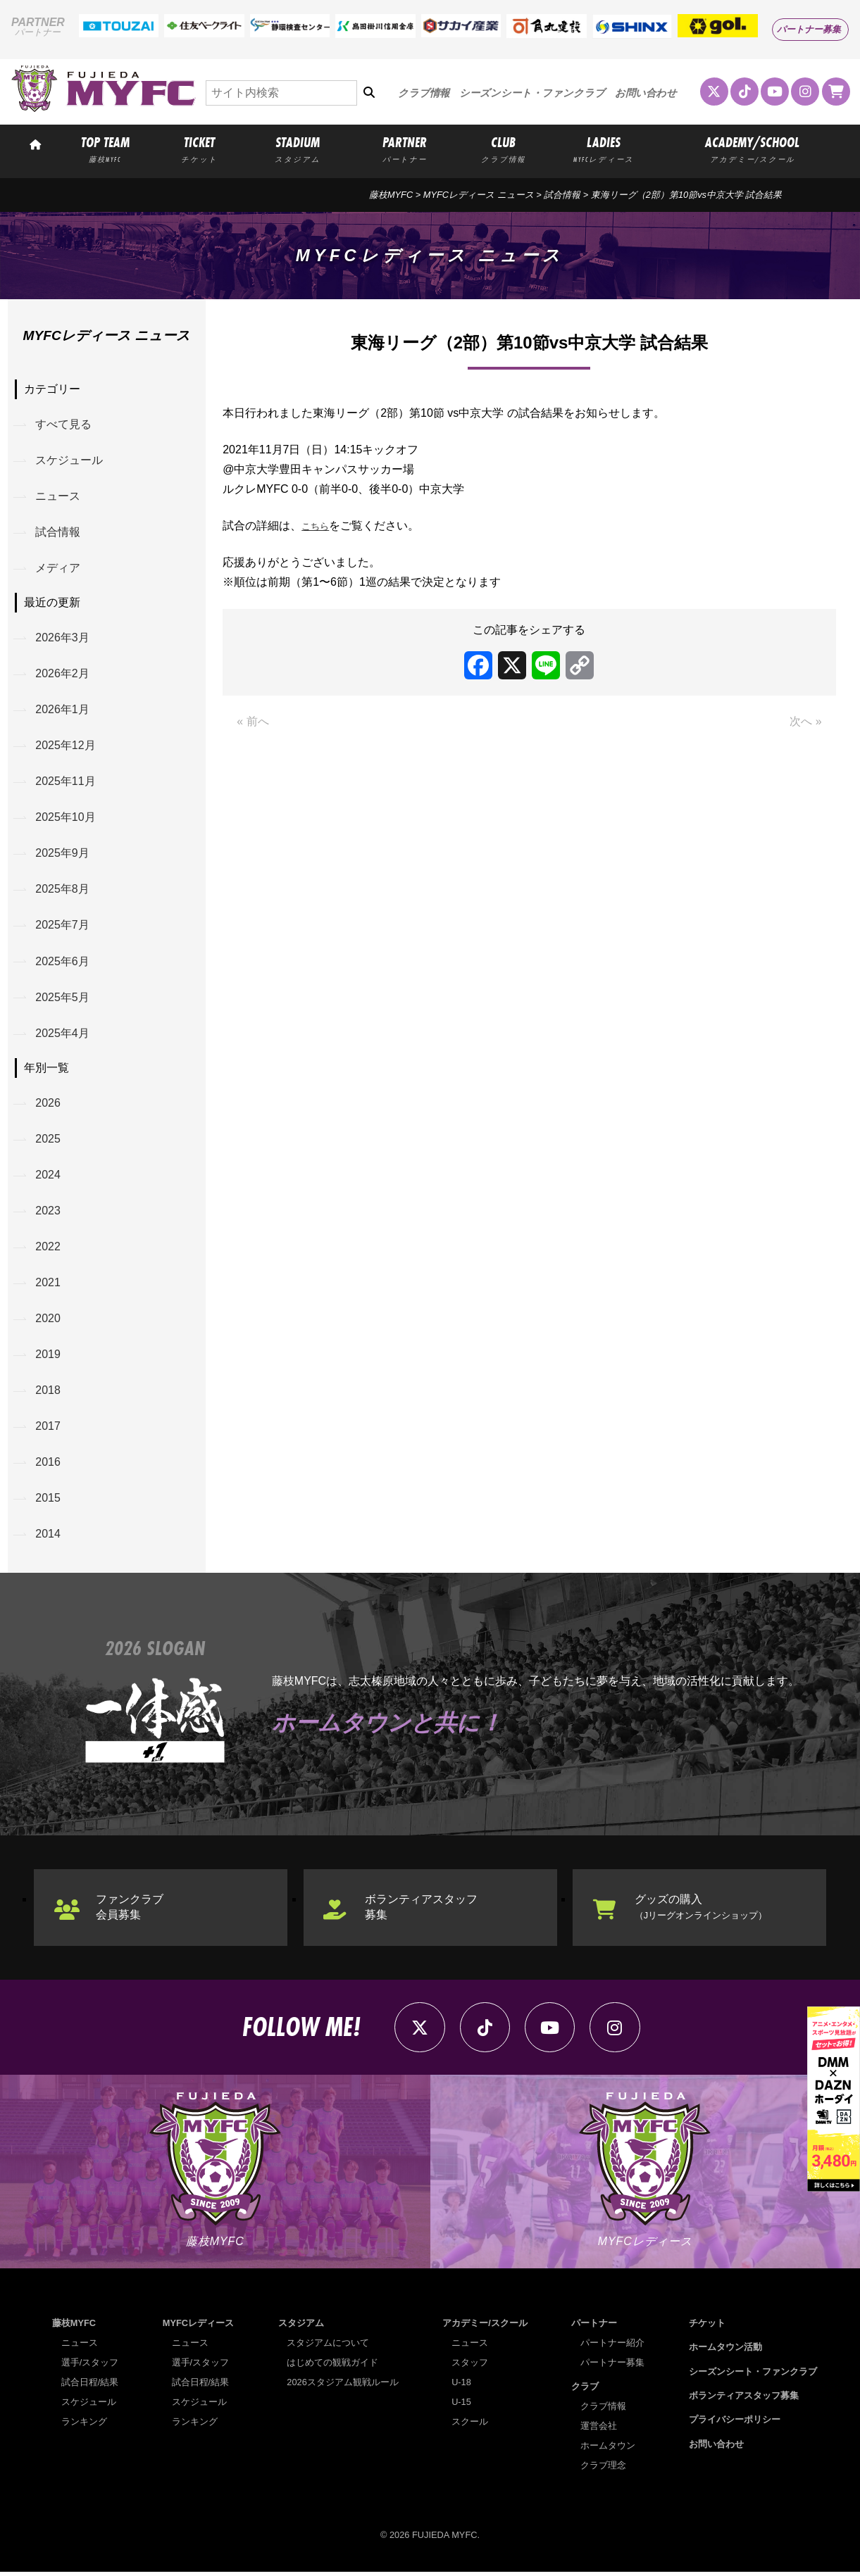 The width and height of the screenshot is (860, 2576). I want to click on ACADEMY/SCHOOL, so click(752, 148).